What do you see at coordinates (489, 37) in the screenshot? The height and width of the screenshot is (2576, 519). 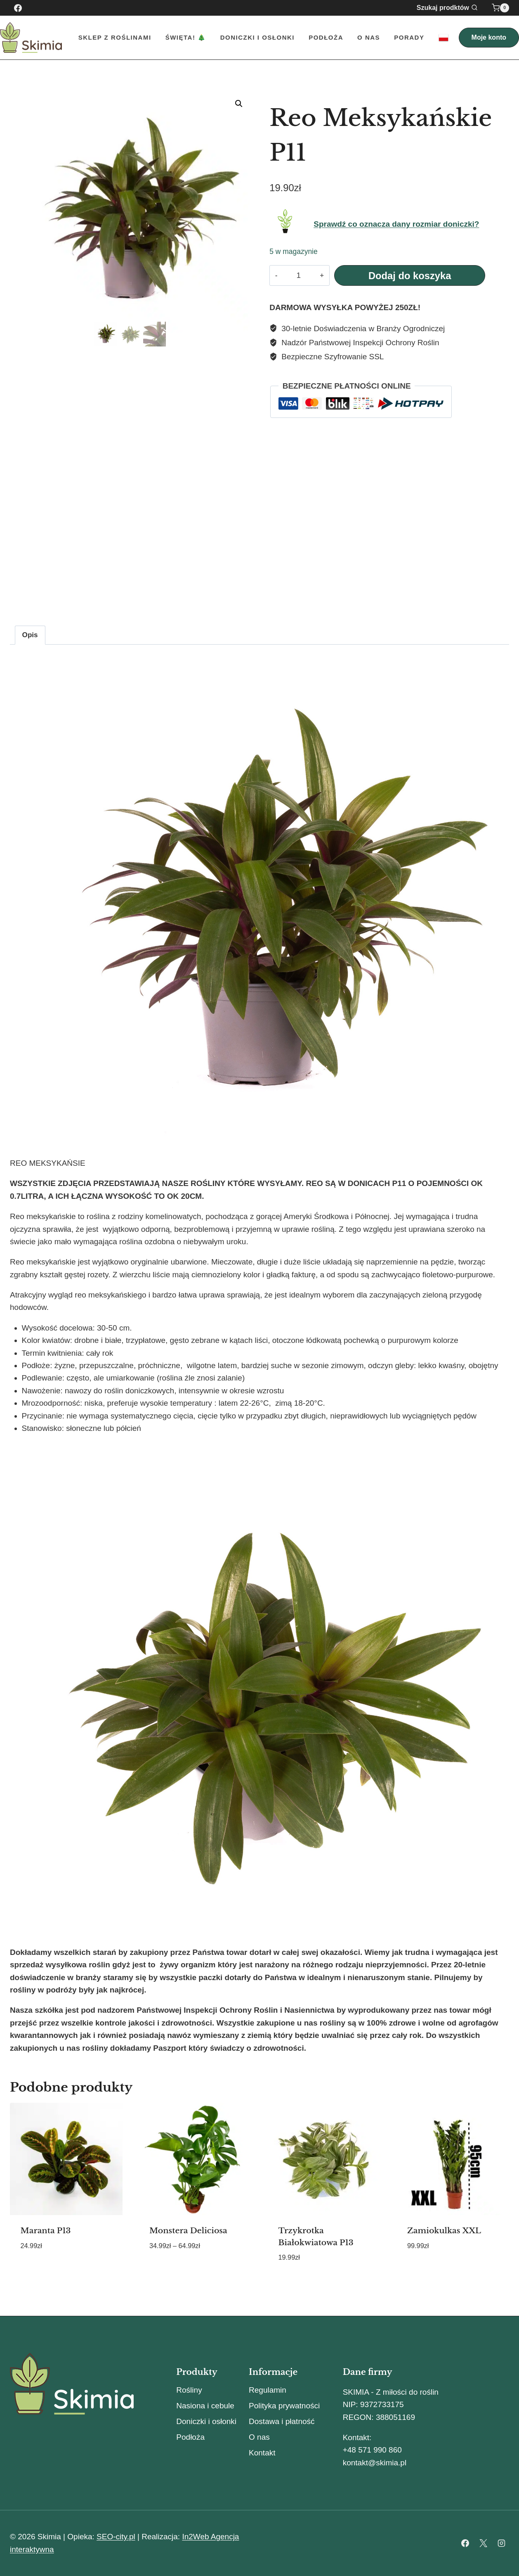 I see `Moje konto` at bounding box center [489, 37].